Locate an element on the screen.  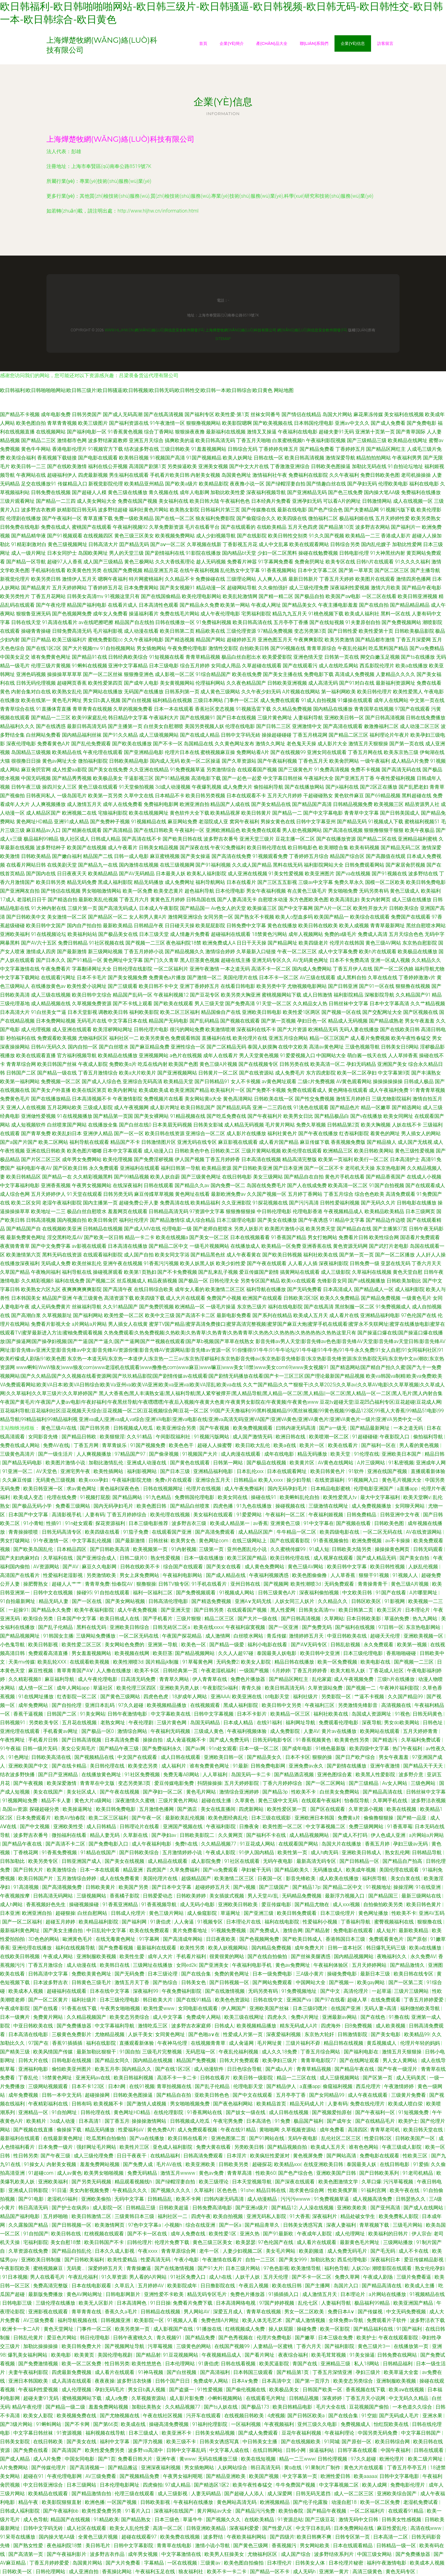
青草青青国产AⅤ is located at coordinates (75, 1671).